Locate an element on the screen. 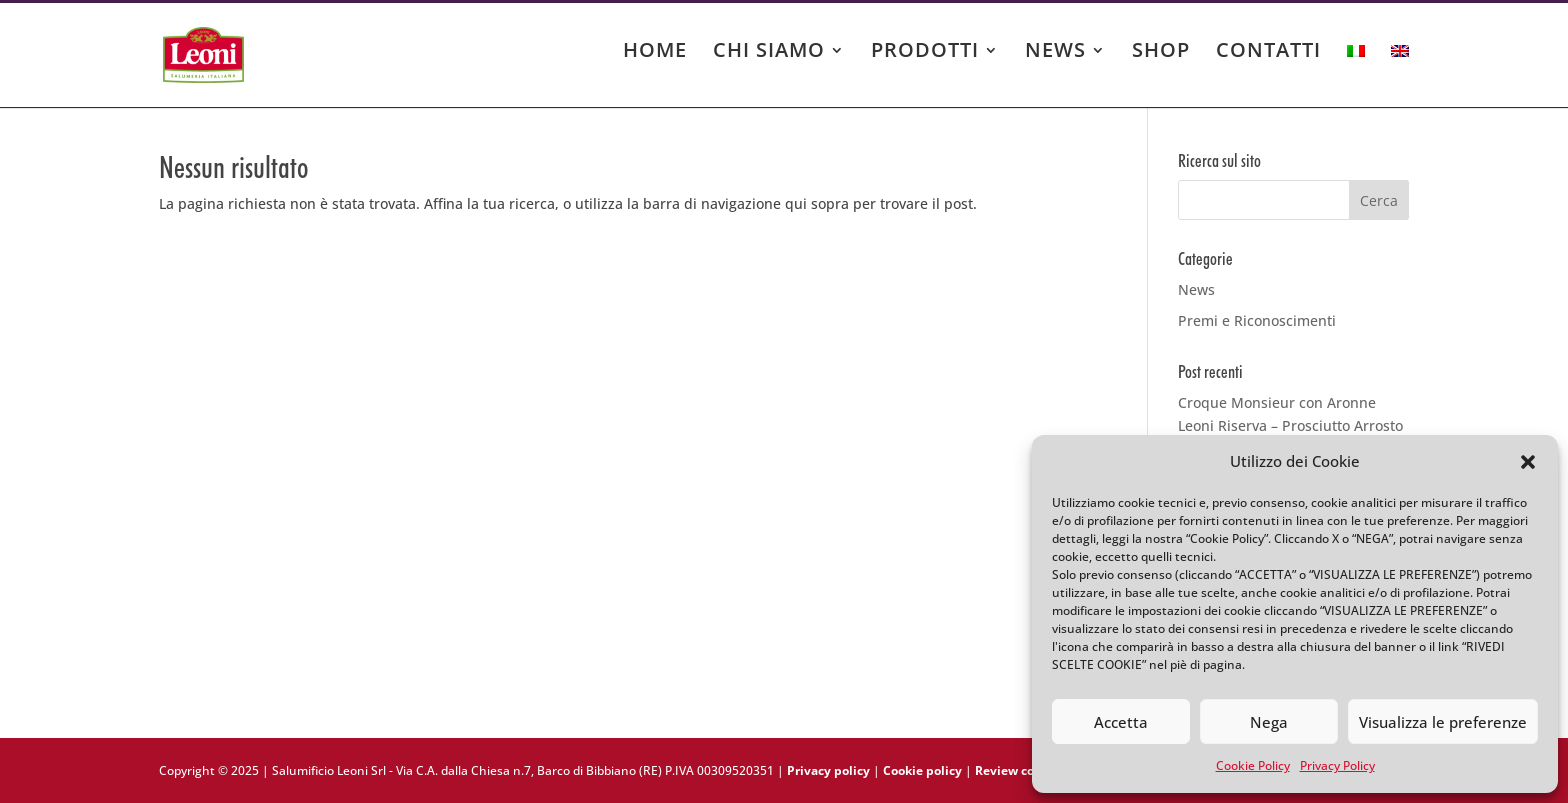 Image resolution: width=1568 pixels, height=803 pixels. [menuitem] is located at coordinates (1356, 70).